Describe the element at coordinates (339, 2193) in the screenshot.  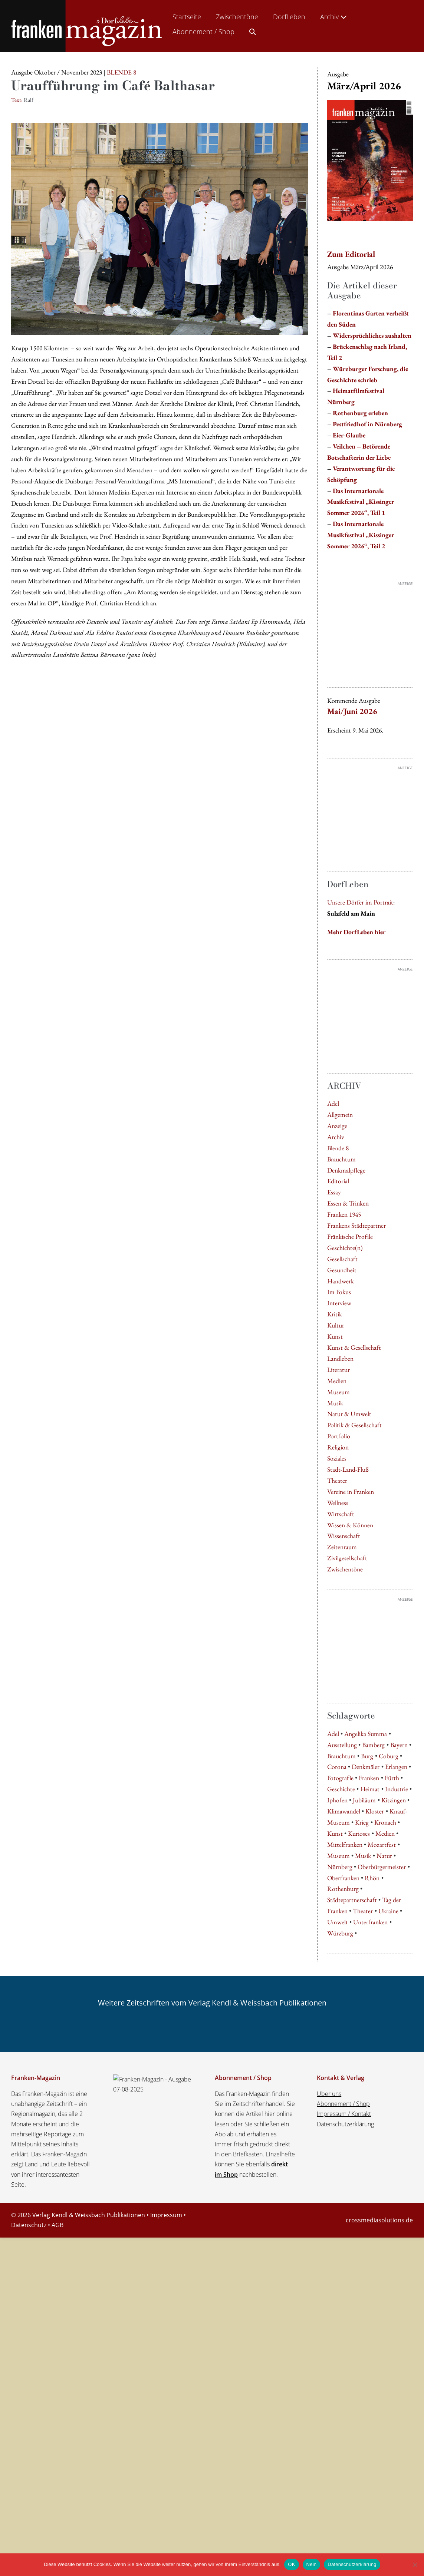
I see `Nürnberg [Nürnberg (32 Einträge)]` at that location.